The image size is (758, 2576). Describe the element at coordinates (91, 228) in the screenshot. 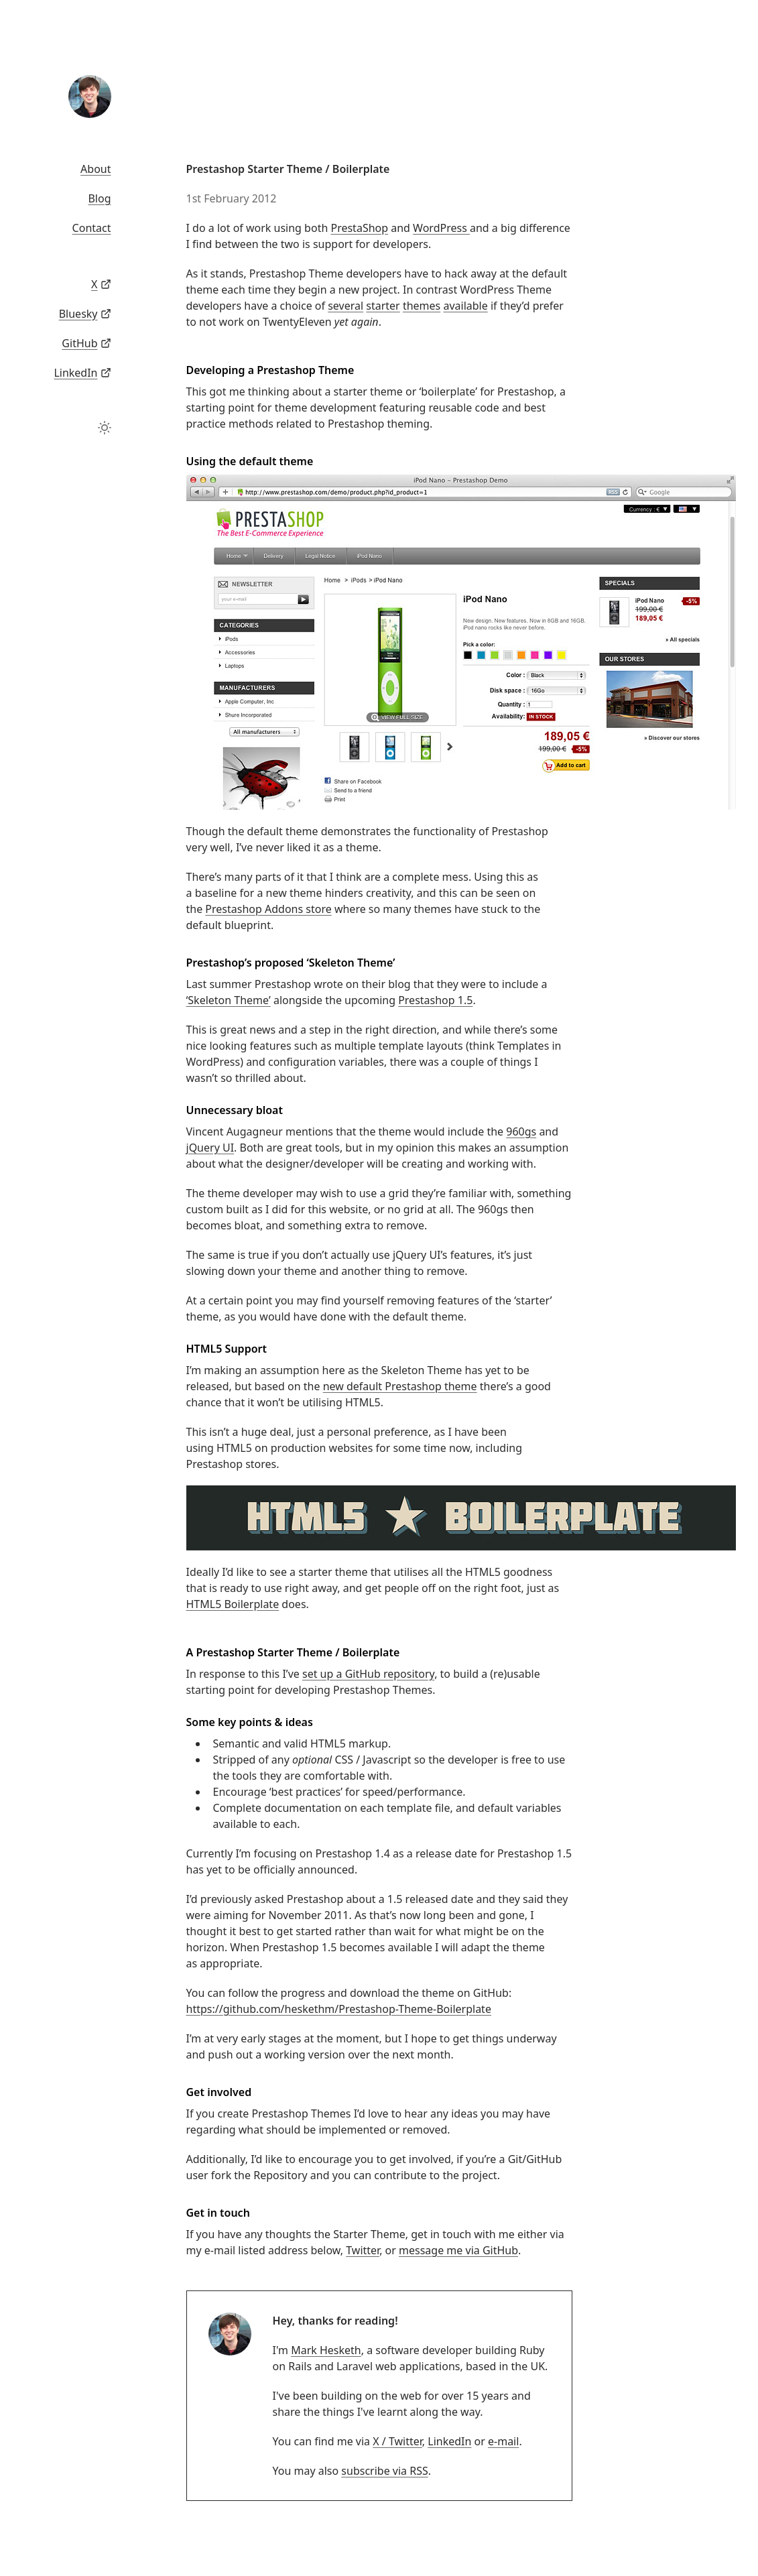

I see `Contact` at that location.